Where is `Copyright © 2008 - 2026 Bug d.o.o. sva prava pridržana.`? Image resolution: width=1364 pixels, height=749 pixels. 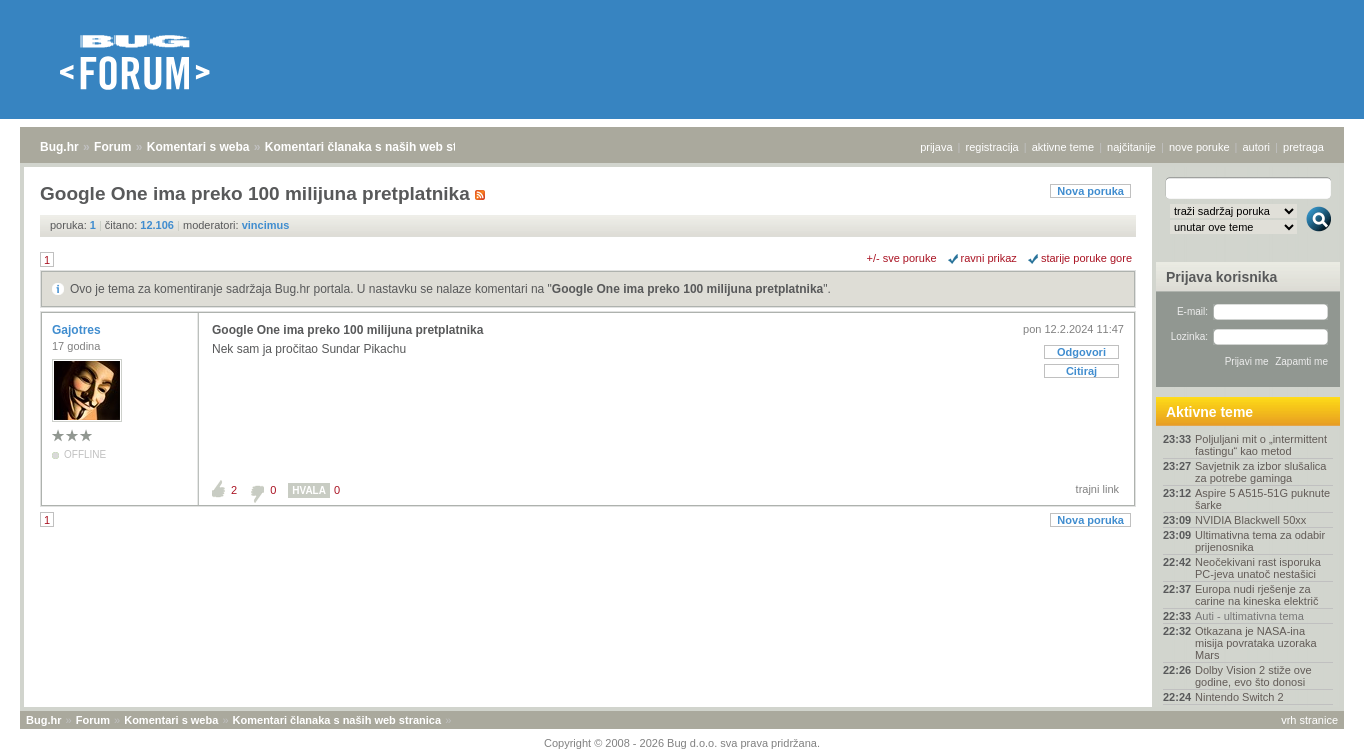
Copyright © 2008 - 2026 Bug d.o.o. sva prava pridržana. is located at coordinates (682, 743).